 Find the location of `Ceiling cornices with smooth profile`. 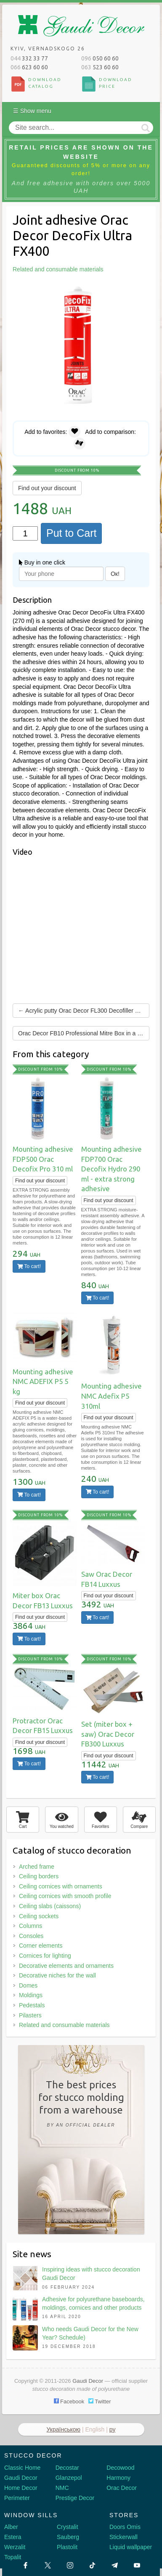

Ceiling cornices with smooth profile is located at coordinates (65, 1896).